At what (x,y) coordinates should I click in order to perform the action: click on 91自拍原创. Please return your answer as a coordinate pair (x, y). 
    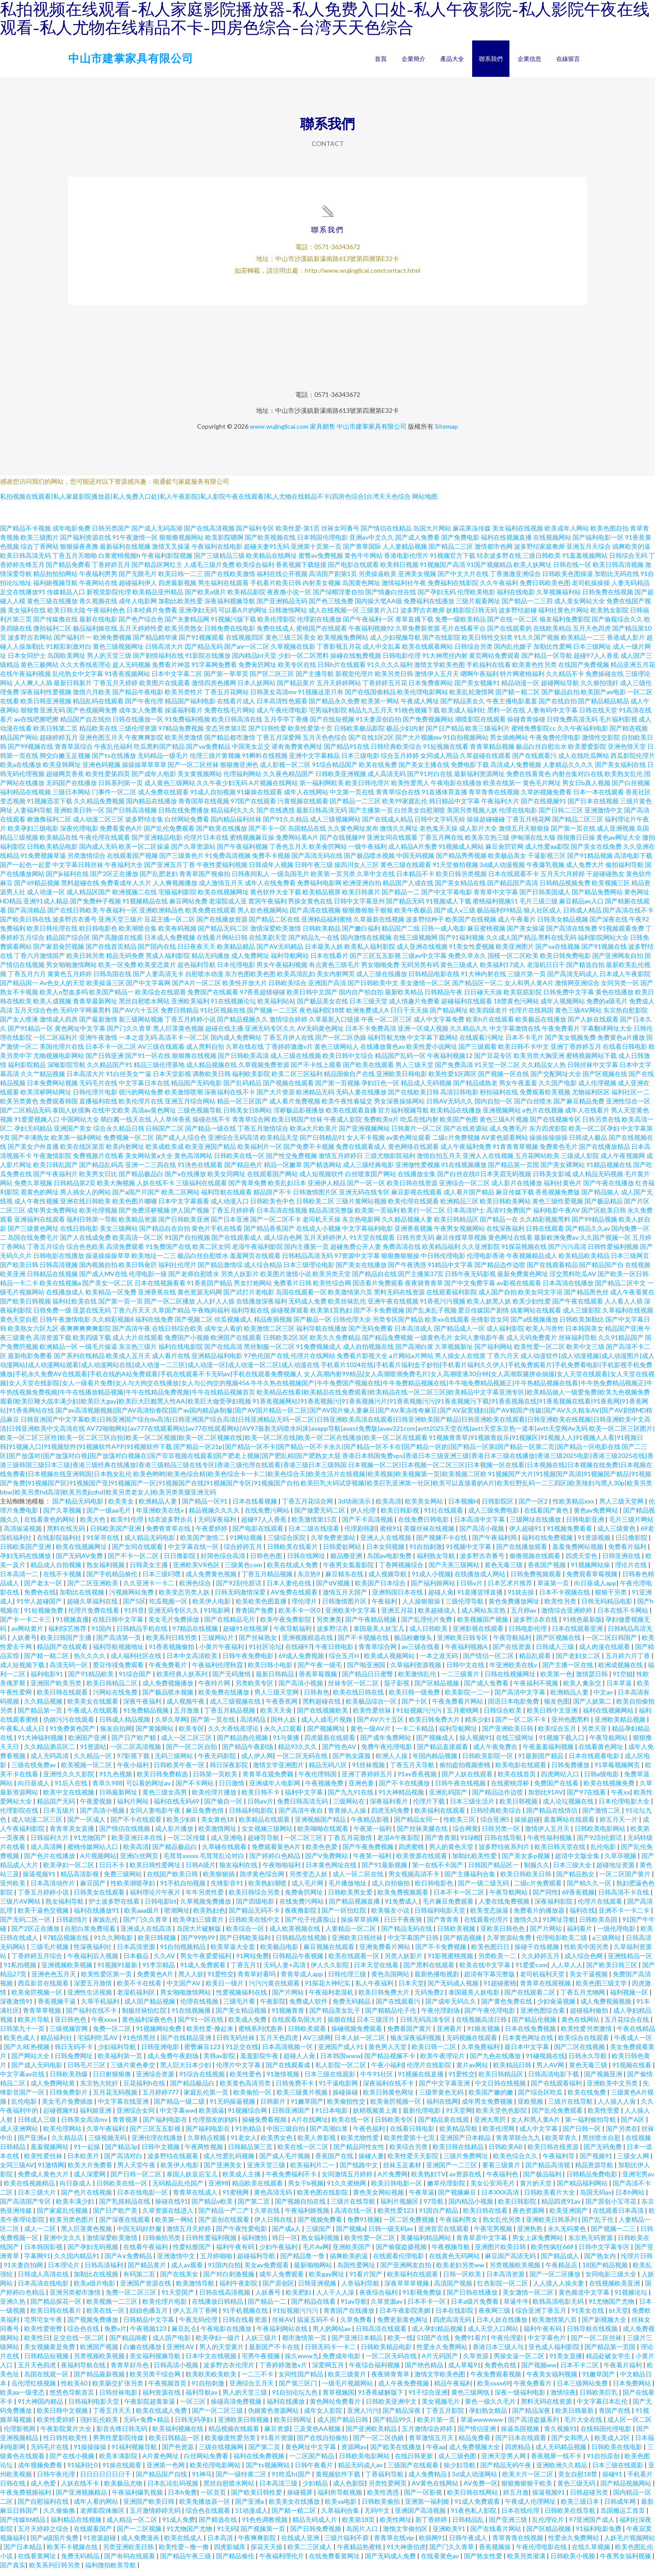
    Looking at the image, I should click on (604, 2462).